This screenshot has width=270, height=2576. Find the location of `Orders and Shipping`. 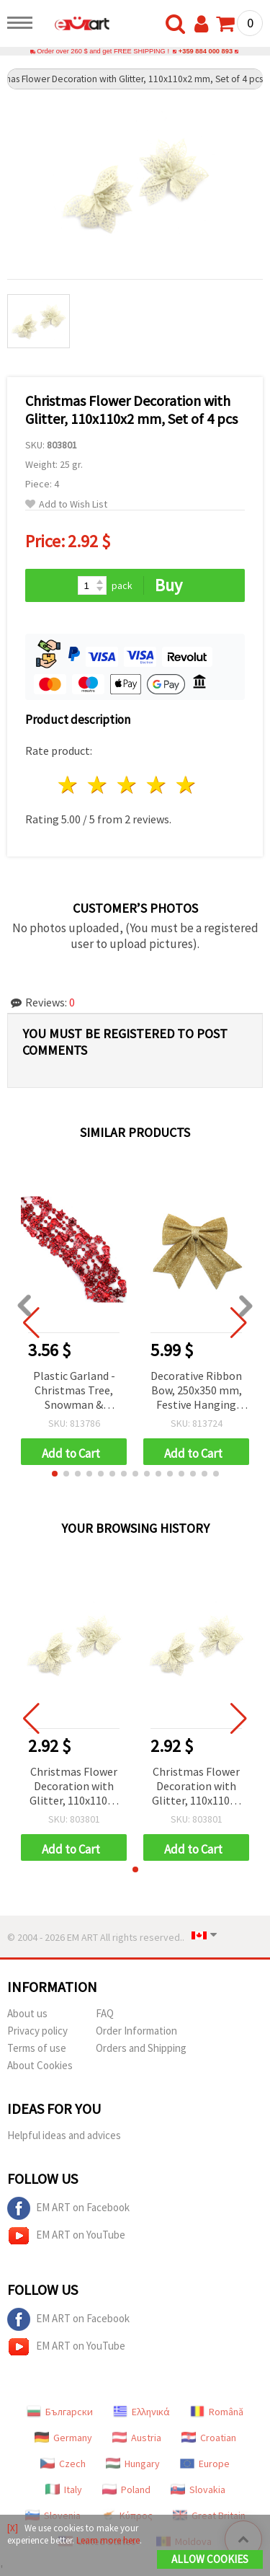

Orders and Shipping is located at coordinates (141, 2048).